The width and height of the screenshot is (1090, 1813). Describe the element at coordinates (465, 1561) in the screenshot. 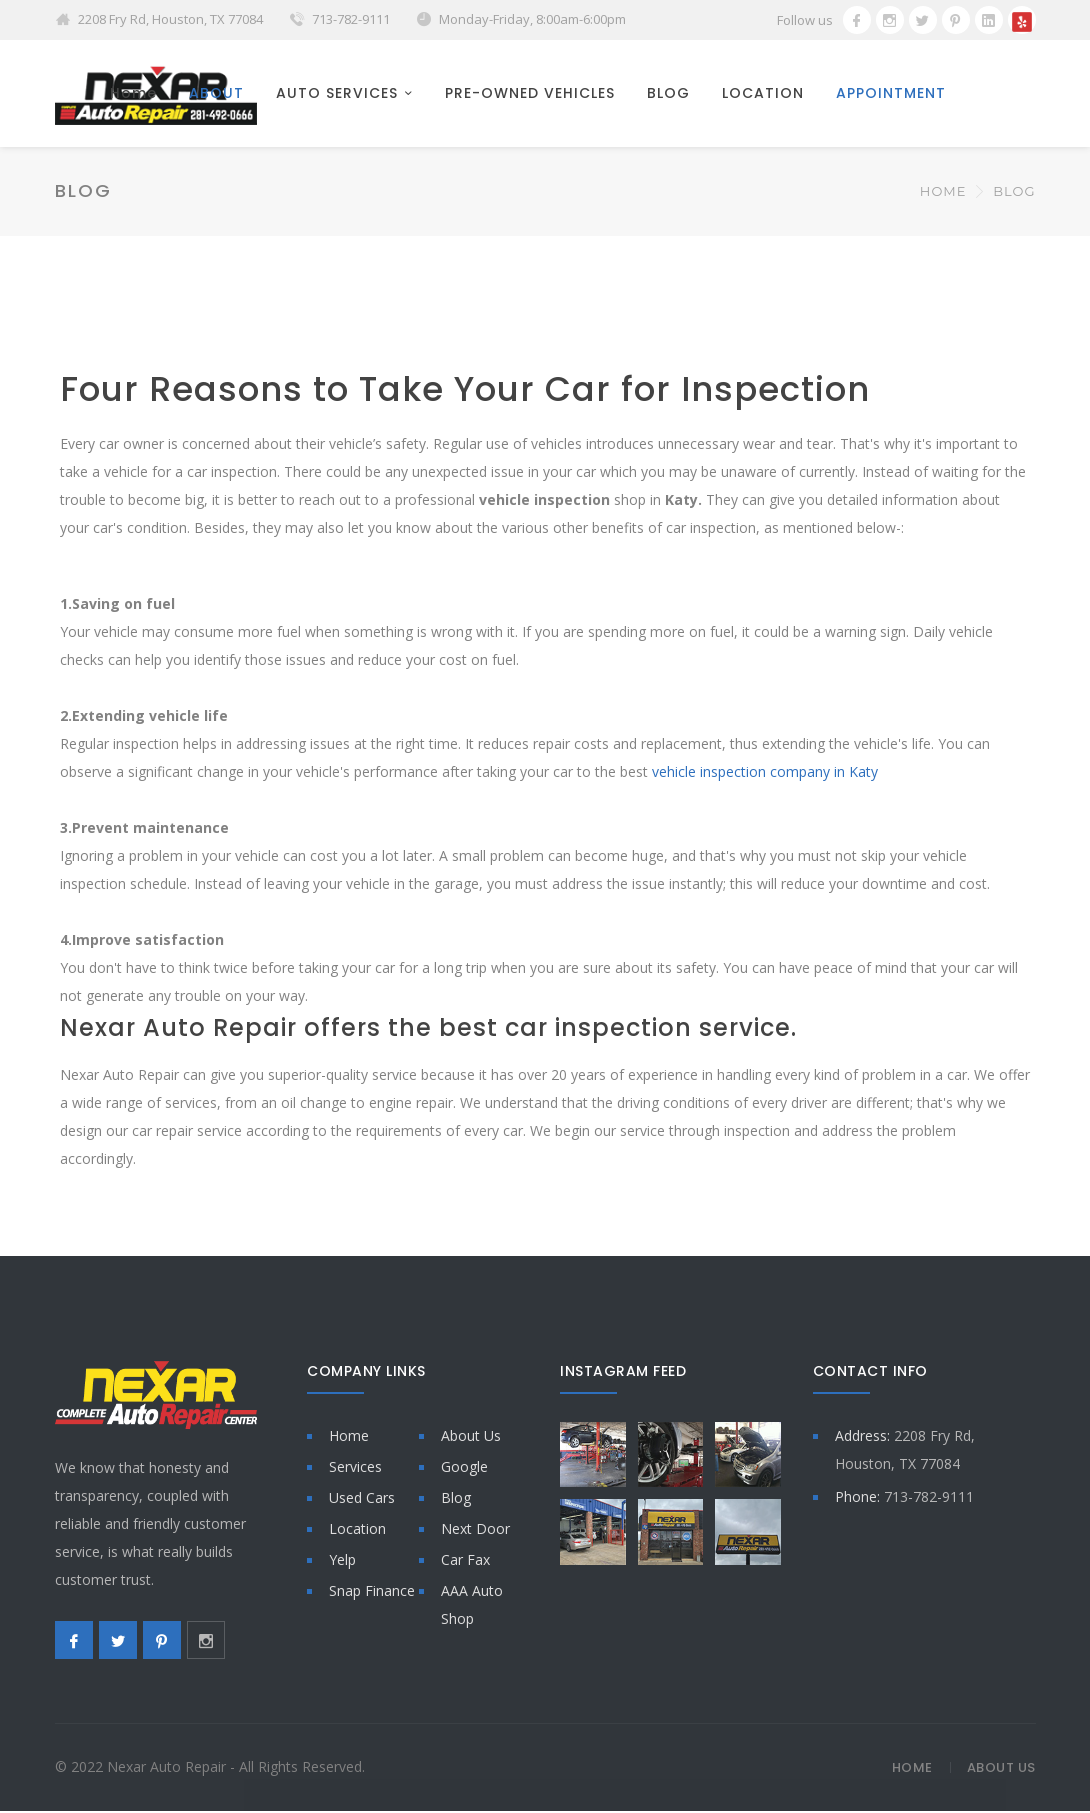

I see `Car Fax` at that location.